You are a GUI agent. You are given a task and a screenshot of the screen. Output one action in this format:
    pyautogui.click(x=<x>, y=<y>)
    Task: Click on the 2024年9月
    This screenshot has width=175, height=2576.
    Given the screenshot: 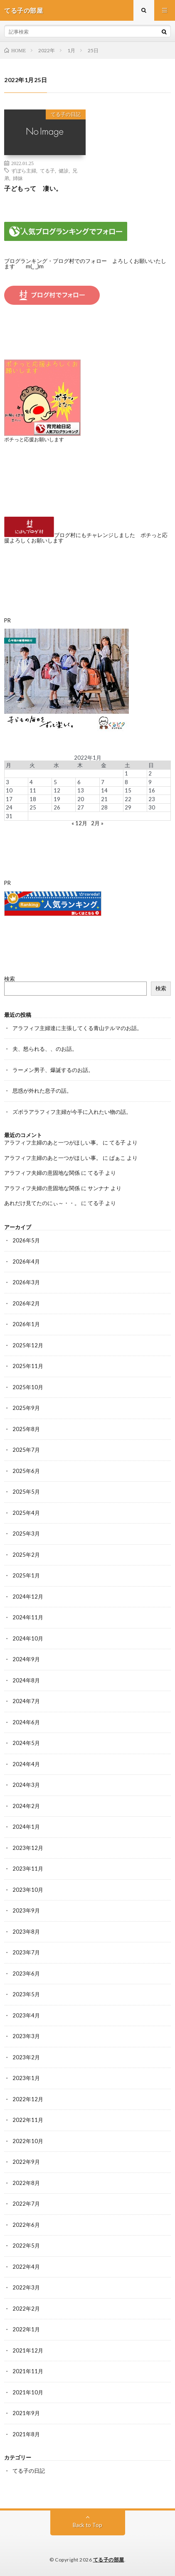 What is the action you would take?
    pyautogui.click(x=26, y=1659)
    